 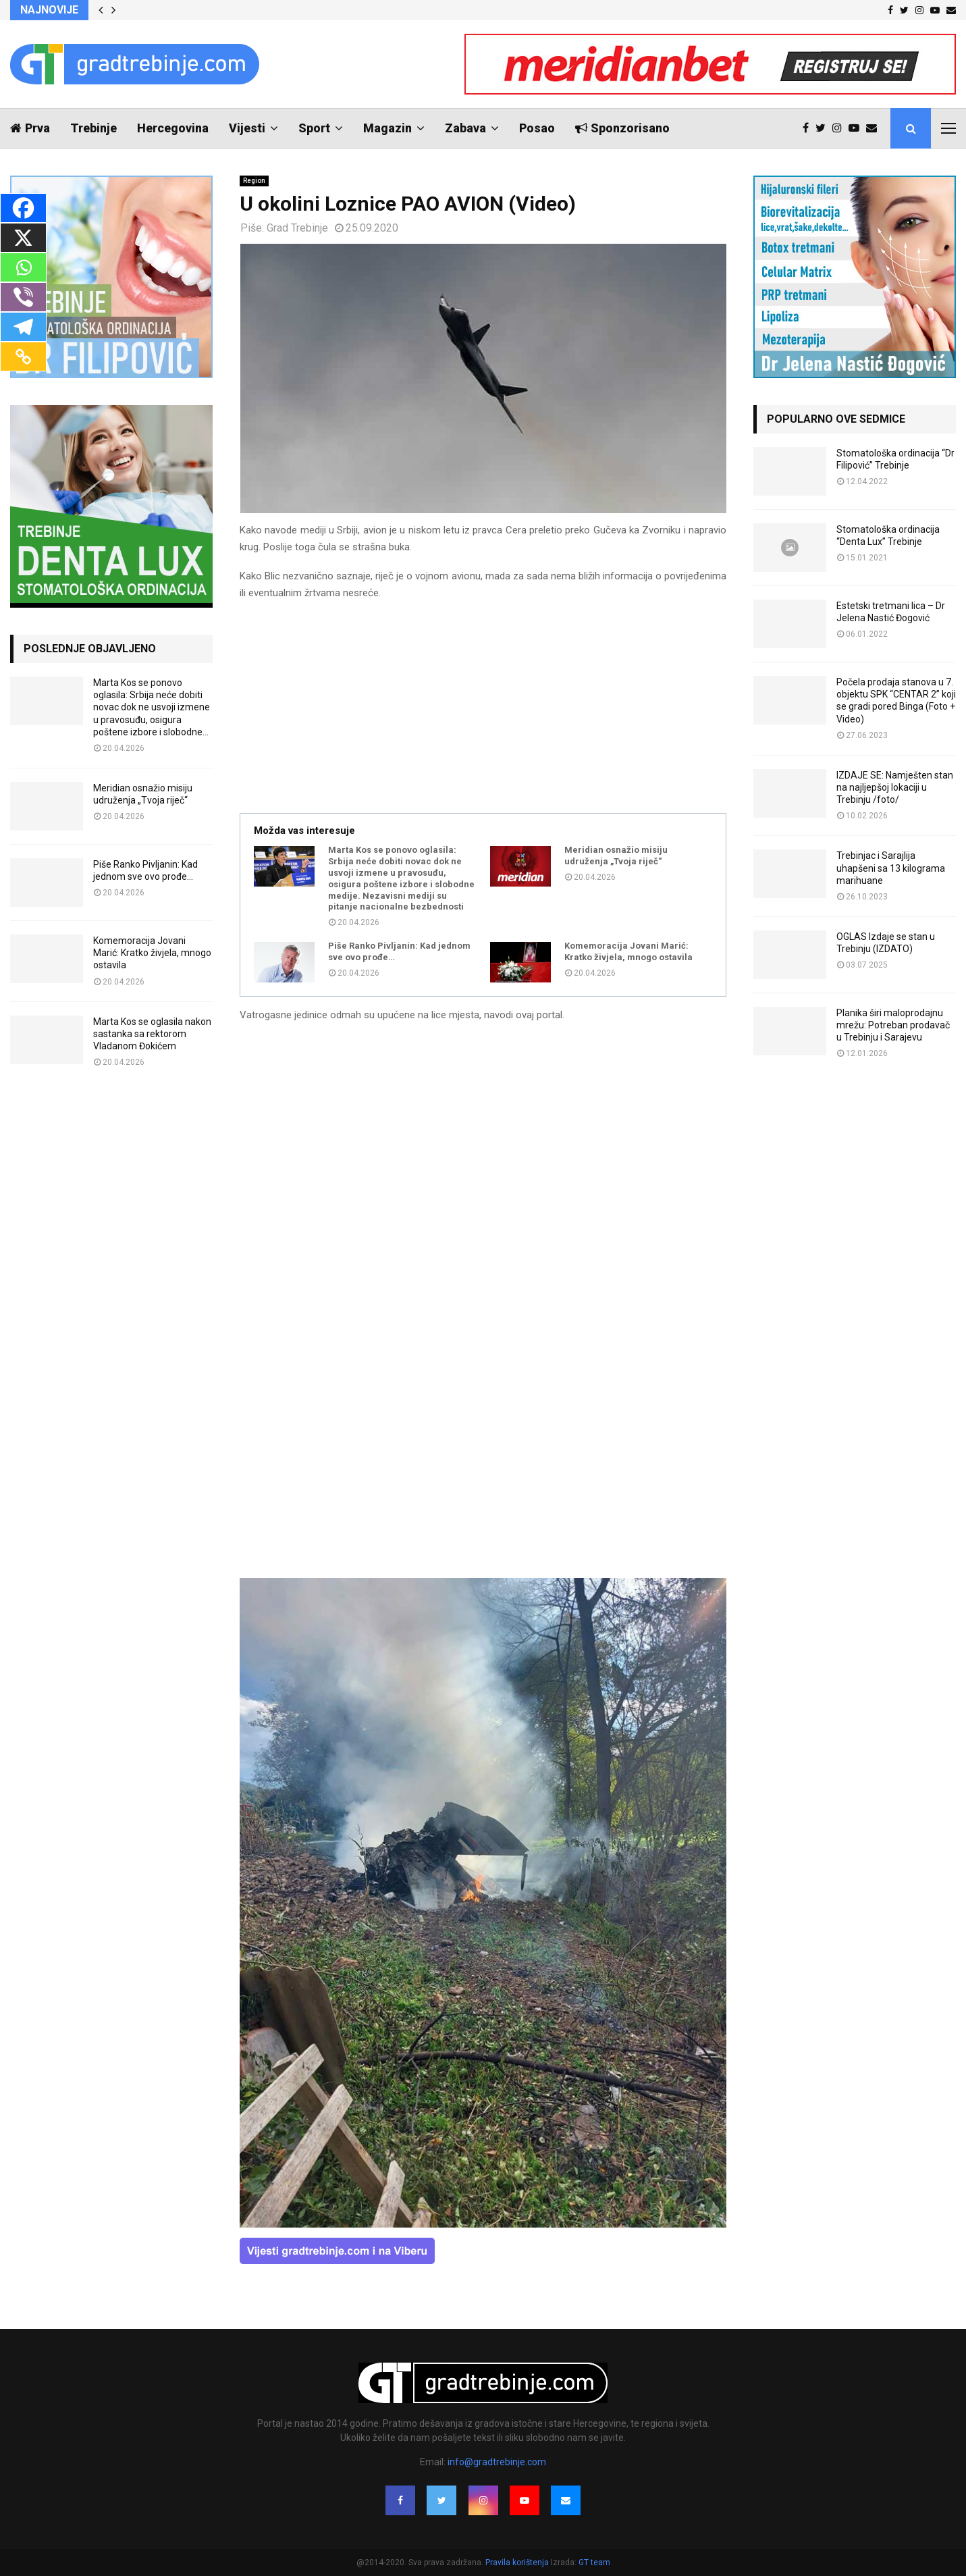 What do you see at coordinates (890, 867) in the screenshot?
I see `Trebinjac i Sarajlija uhapšeni sa 13 kilograma marihuane` at bounding box center [890, 867].